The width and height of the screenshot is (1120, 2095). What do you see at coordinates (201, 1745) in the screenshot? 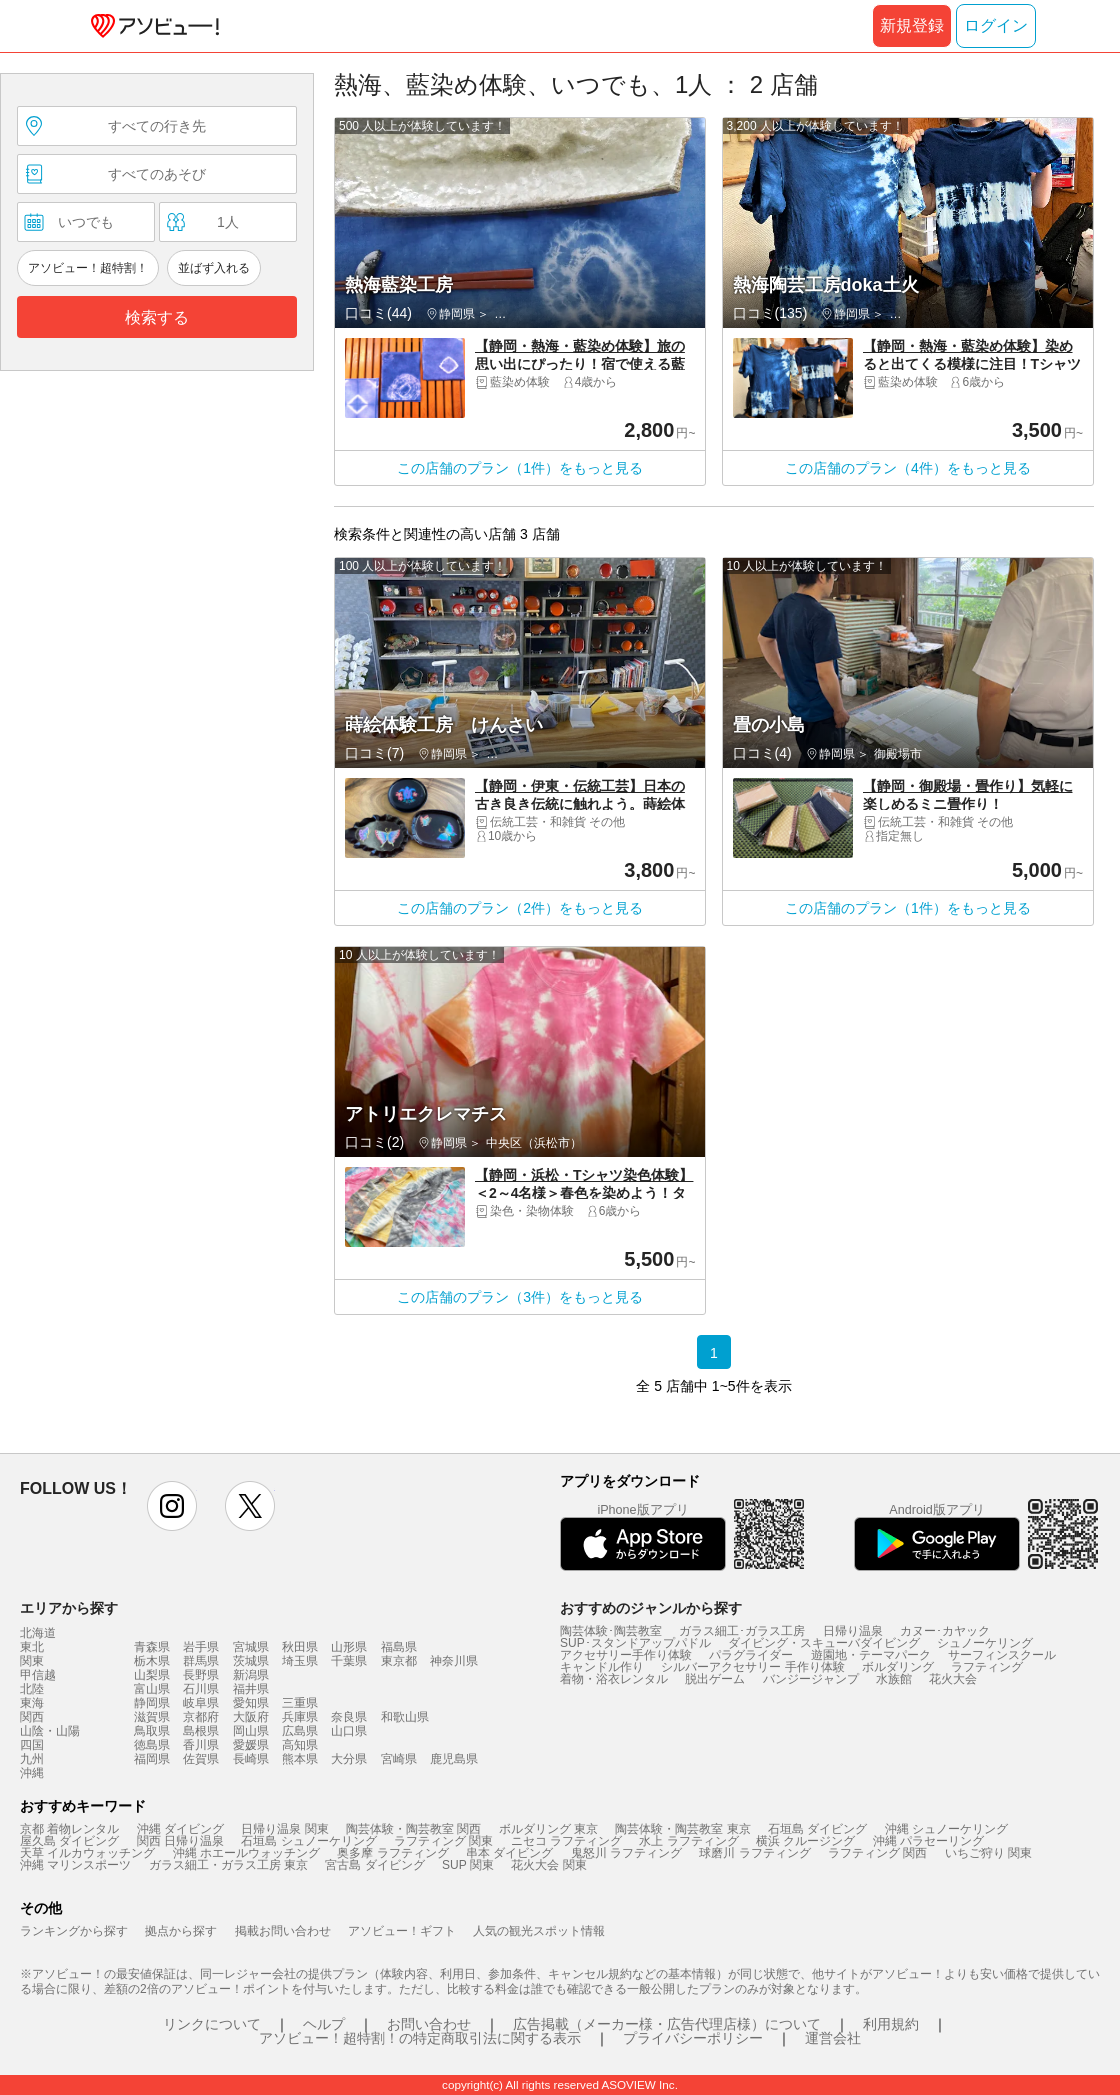
I see `香川県` at bounding box center [201, 1745].